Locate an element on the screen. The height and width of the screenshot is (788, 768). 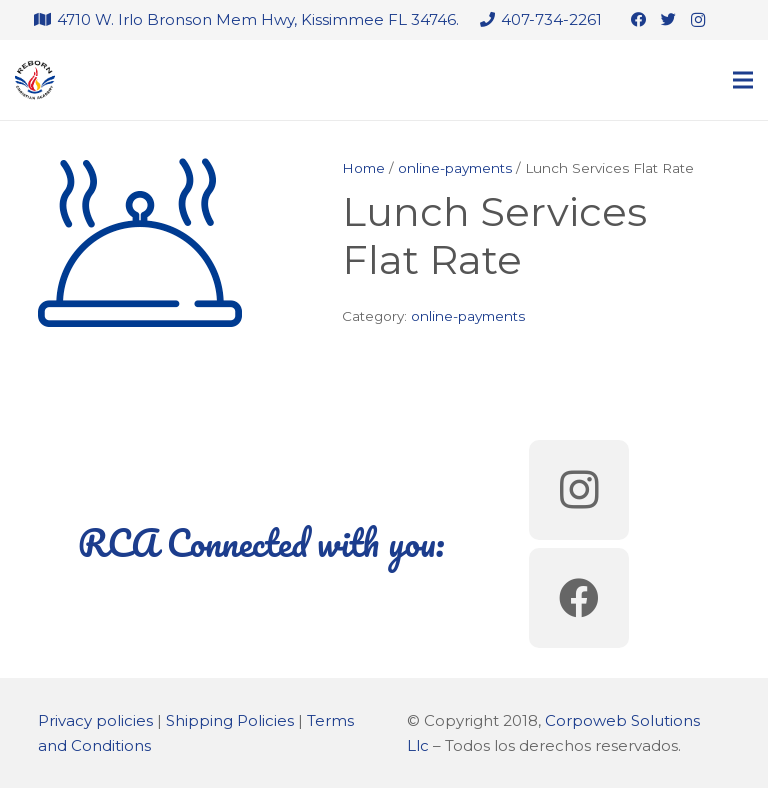
[Link] is located at coordinates (35, 80).